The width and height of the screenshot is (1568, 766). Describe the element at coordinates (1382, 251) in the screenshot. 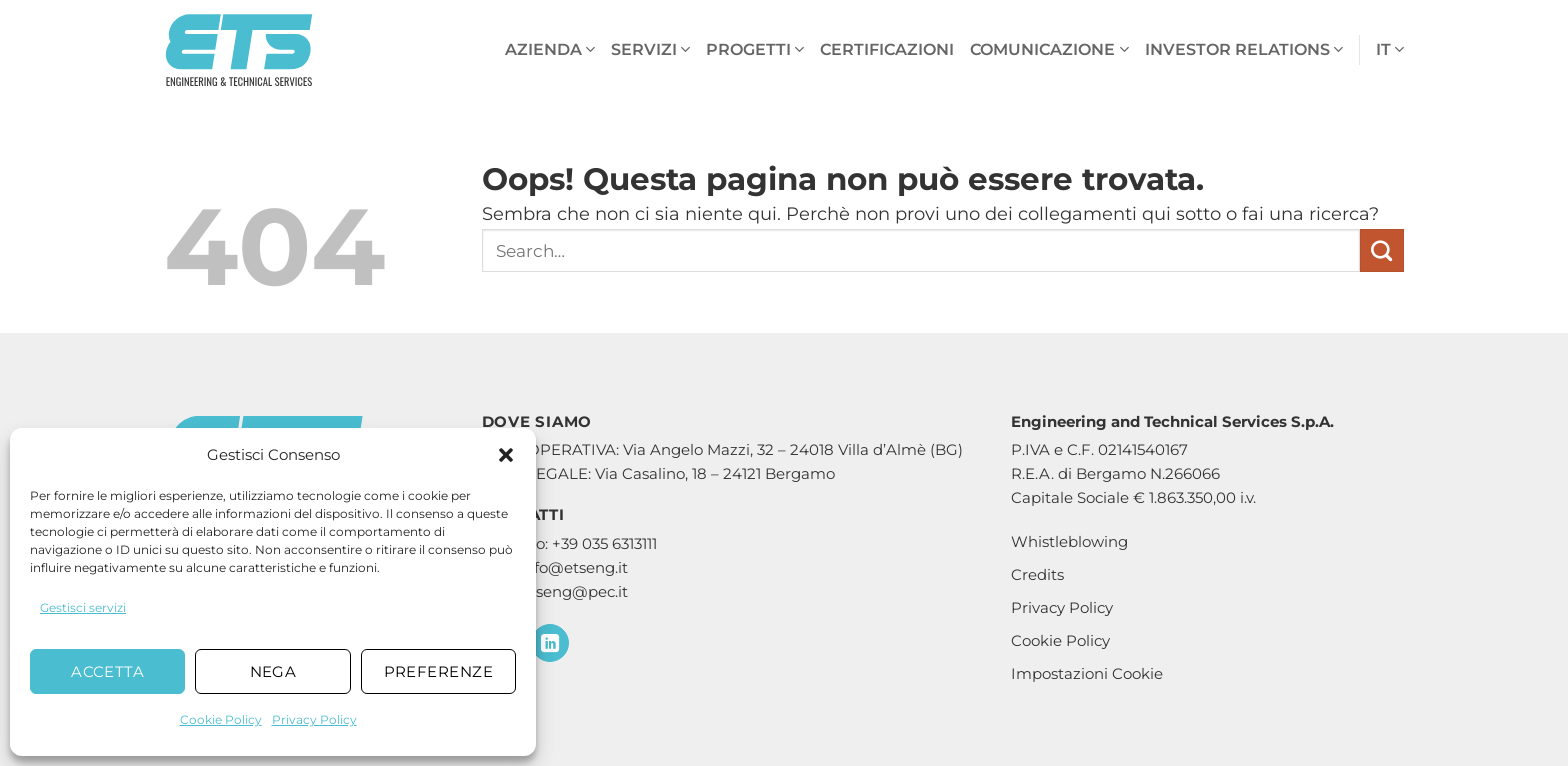

I see `[Invia]` at that location.